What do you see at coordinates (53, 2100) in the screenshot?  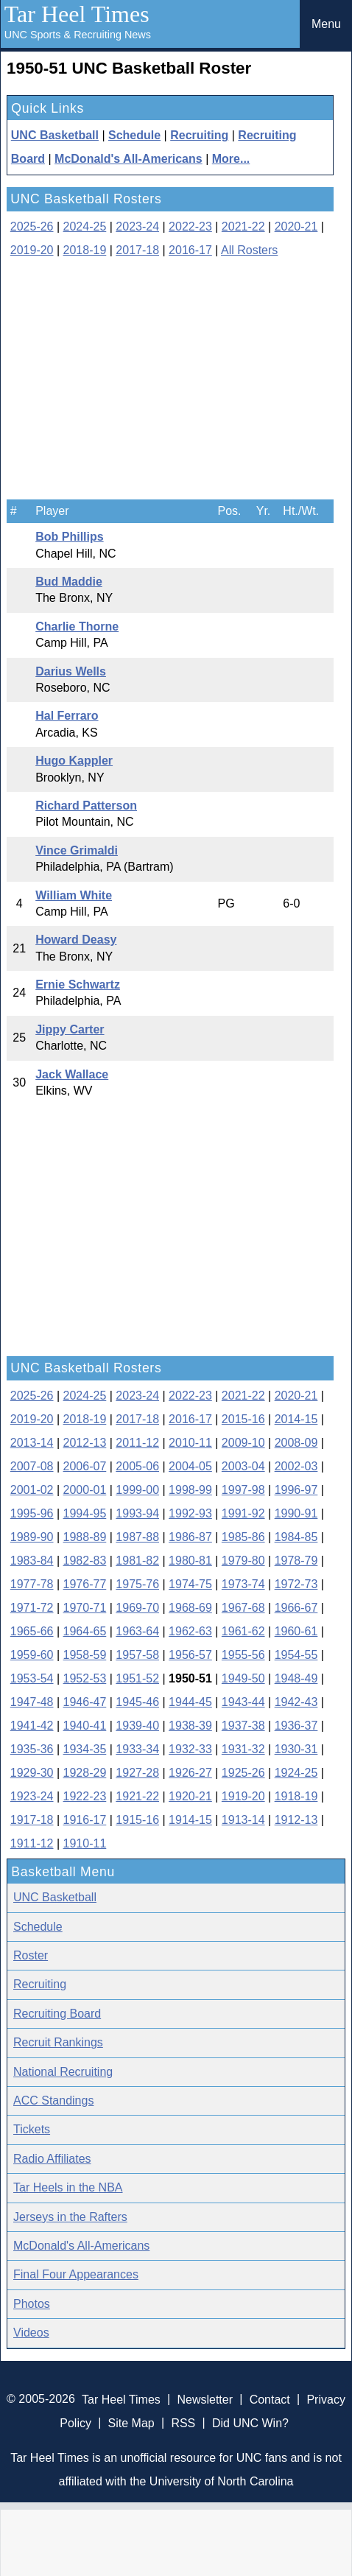 I see `ACC Standings` at bounding box center [53, 2100].